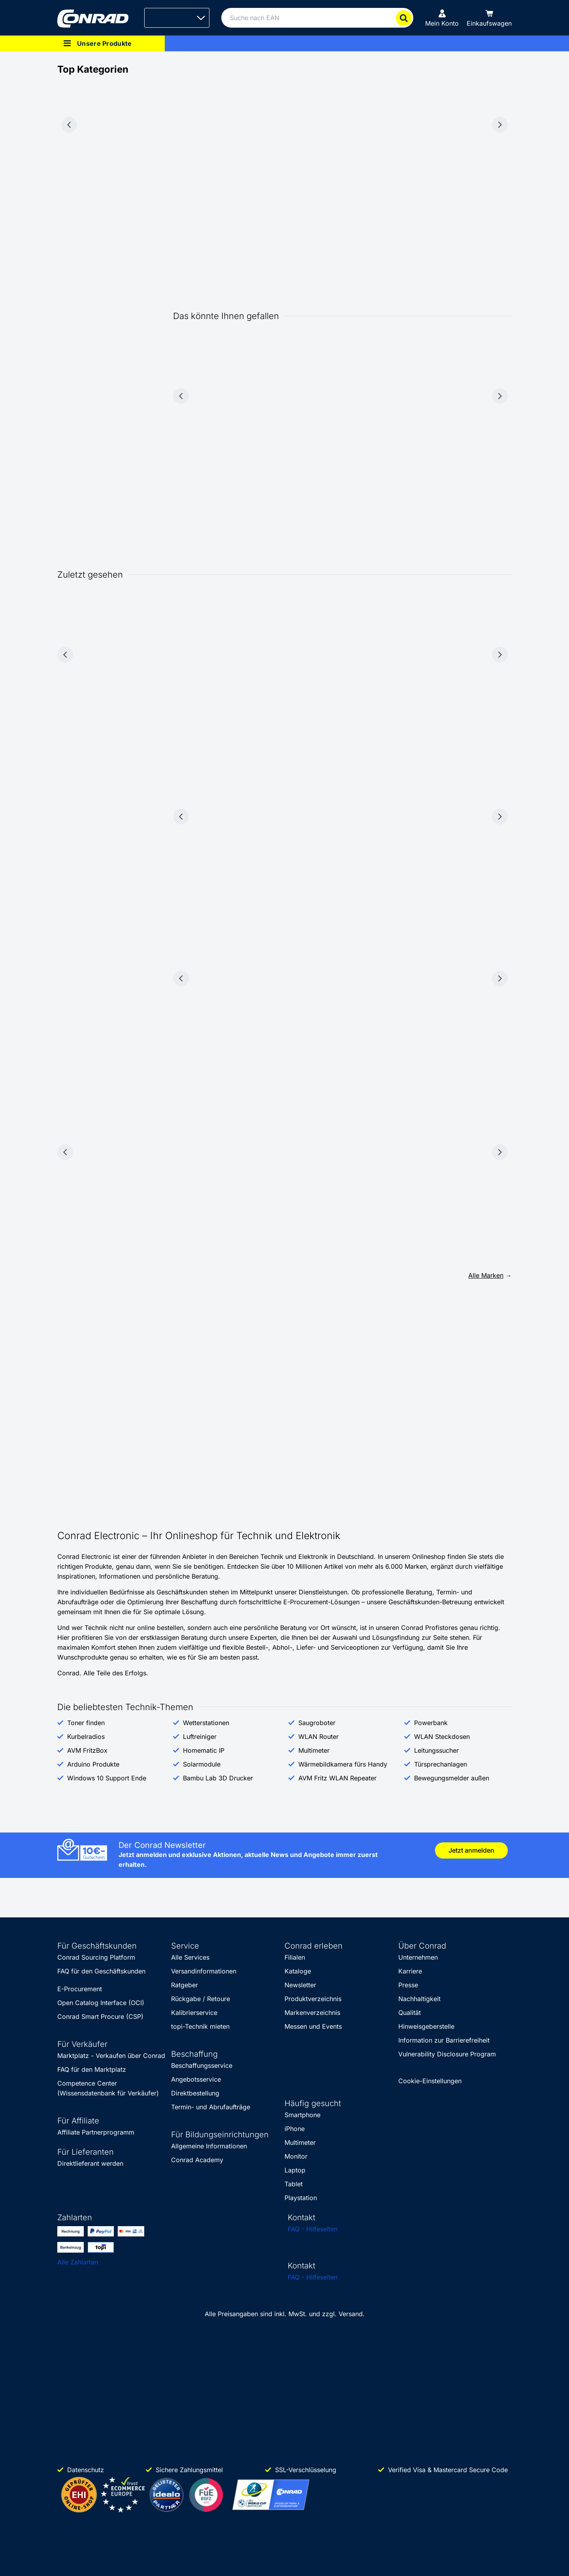 This screenshot has height=2576, width=569. Describe the element at coordinates (312, 1999) in the screenshot. I see `Produktverzeichnis` at that location.